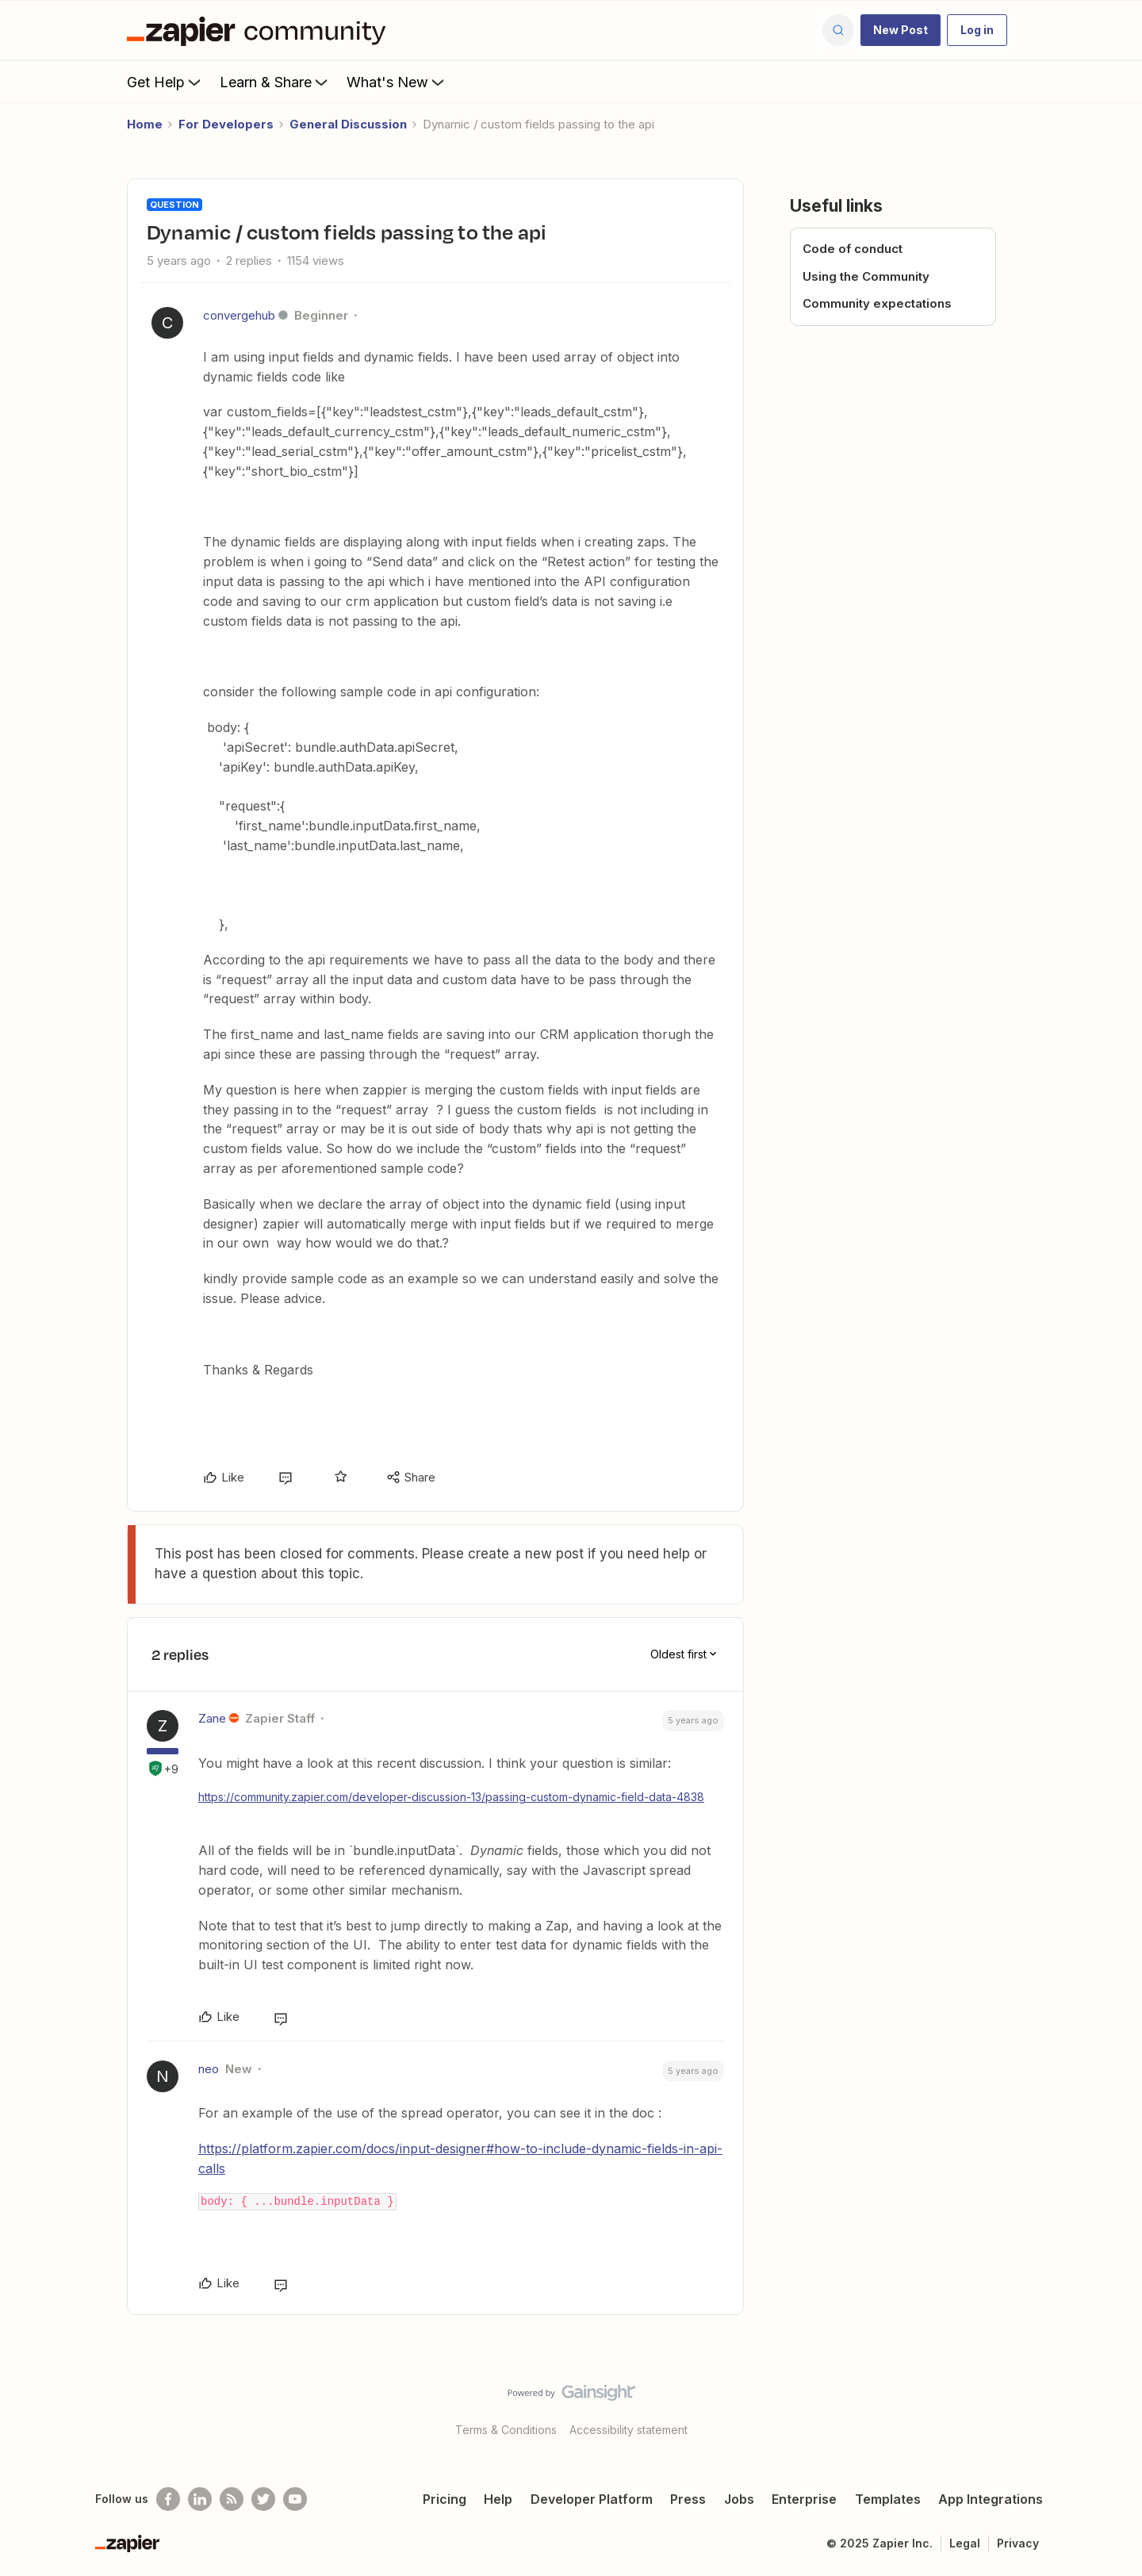  What do you see at coordinates (688, 2499) in the screenshot?
I see `Press` at bounding box center [688, 2499].